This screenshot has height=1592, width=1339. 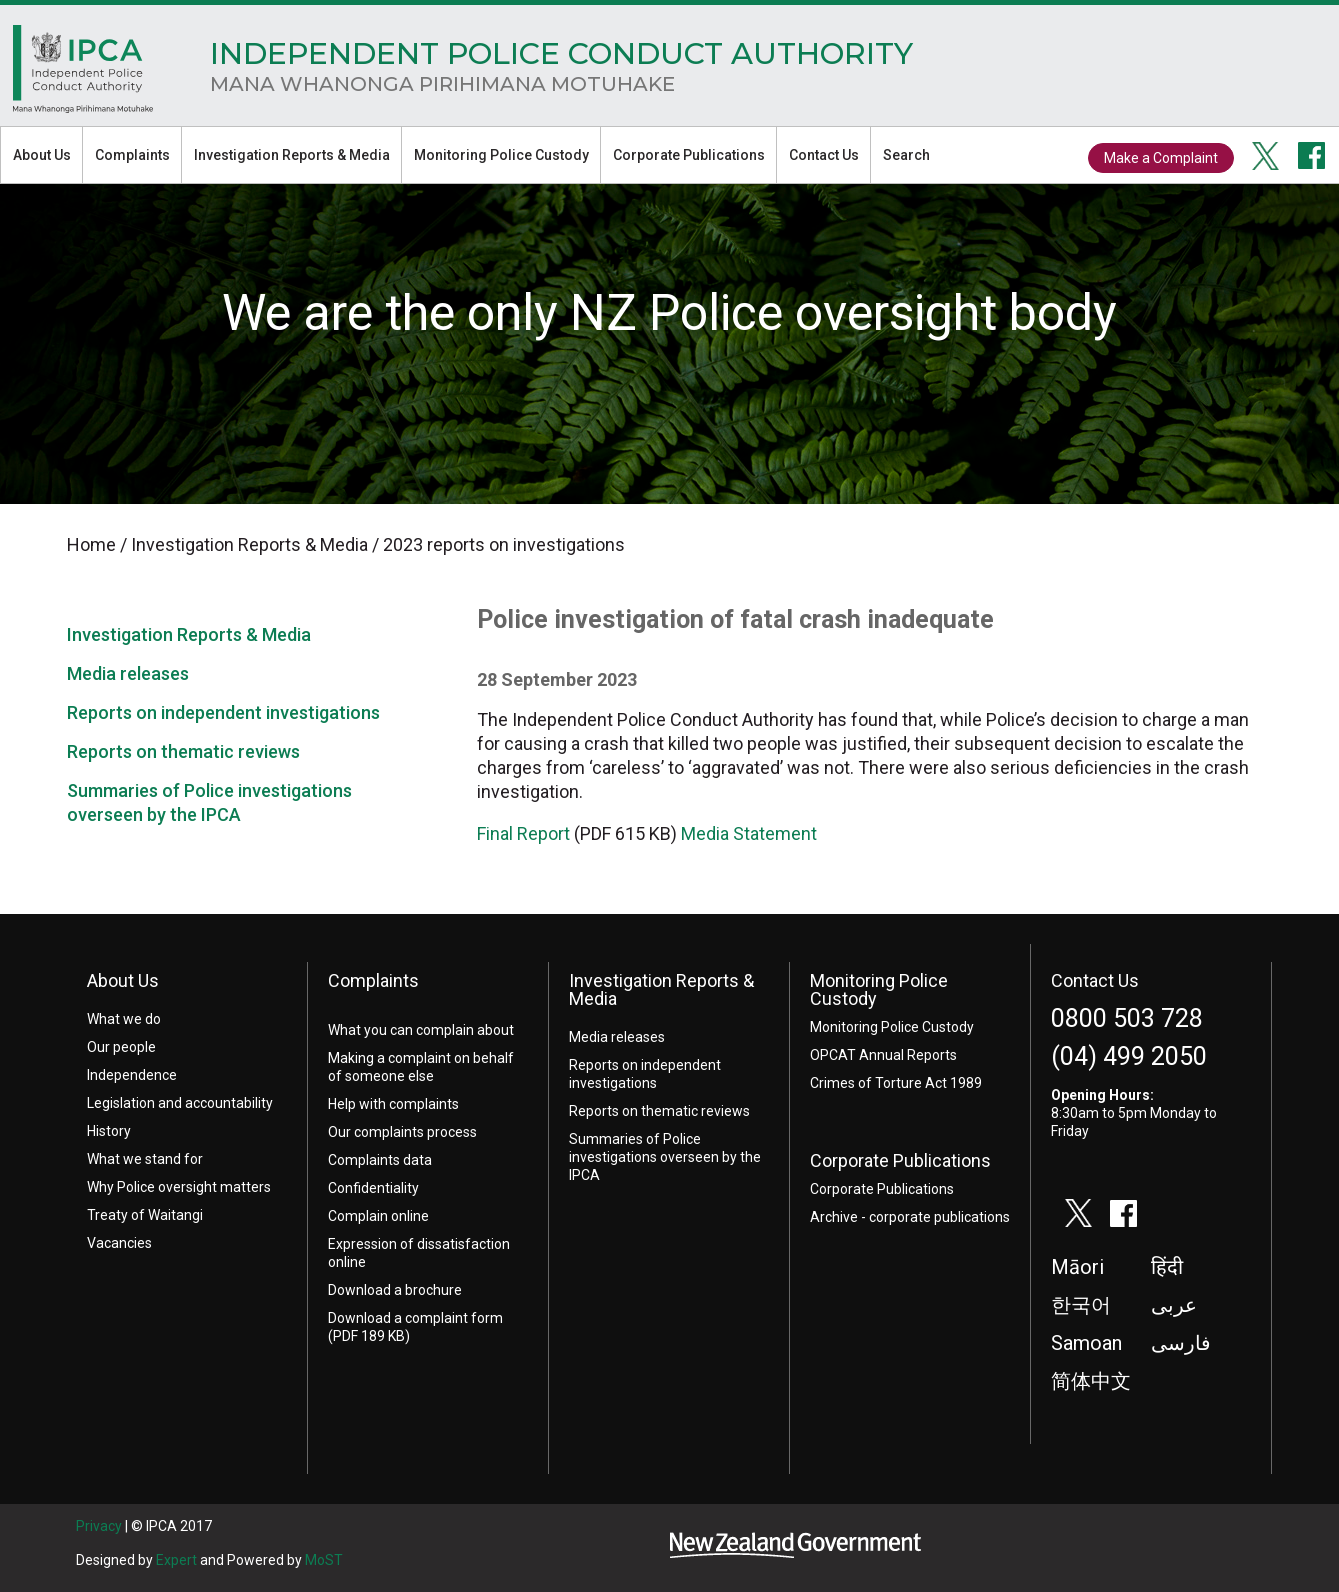 I want to click on What we stand for, so click(x=145, y=1159).